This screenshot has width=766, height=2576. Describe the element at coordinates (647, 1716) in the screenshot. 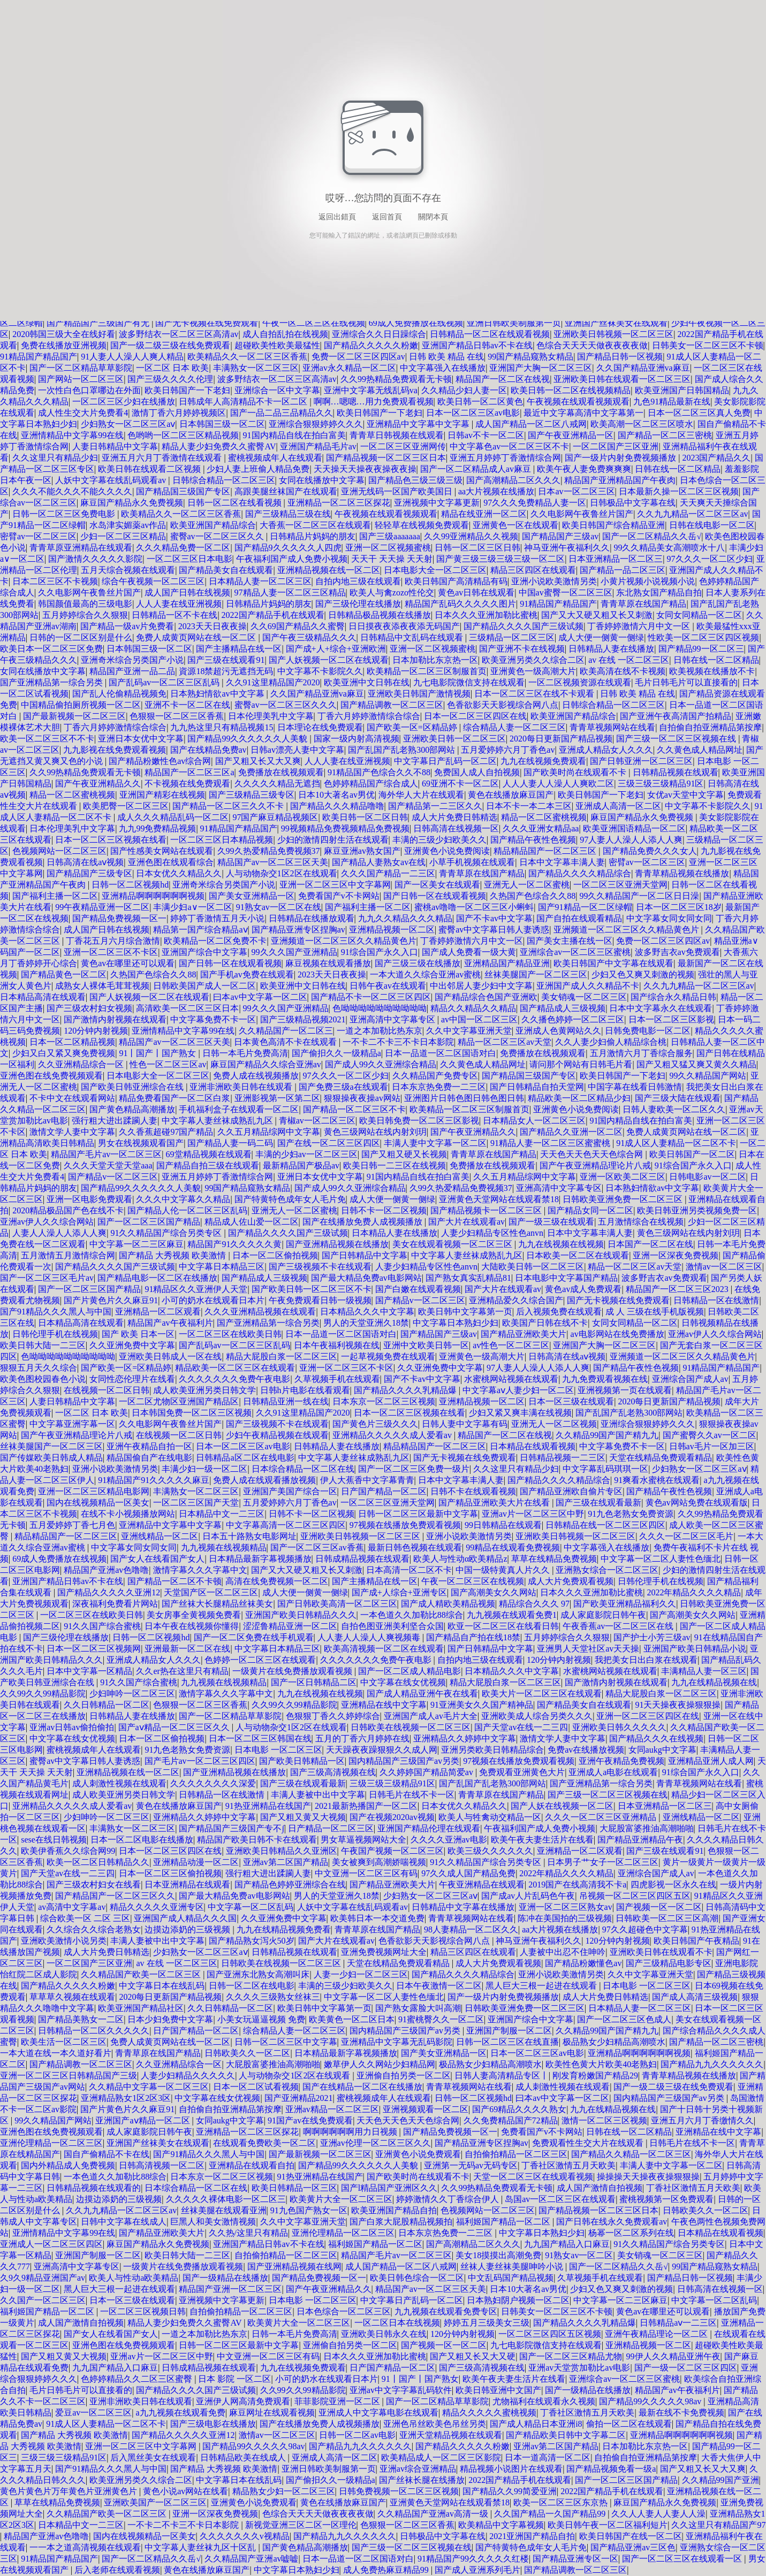

I see `亚洲一区二区三区四区在线` at that location.